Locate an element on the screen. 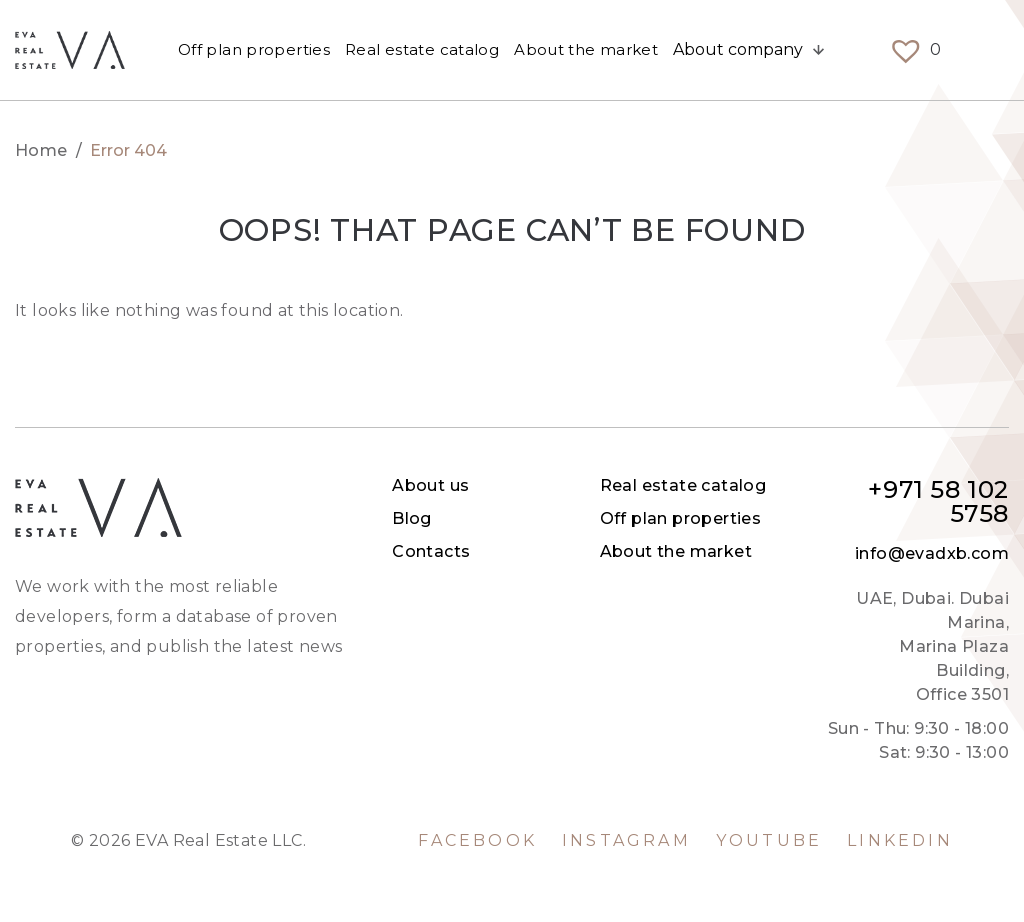 The width and height of the screenshot is (1024, 922). Real estate catalog is located at coordinates (422, 49).